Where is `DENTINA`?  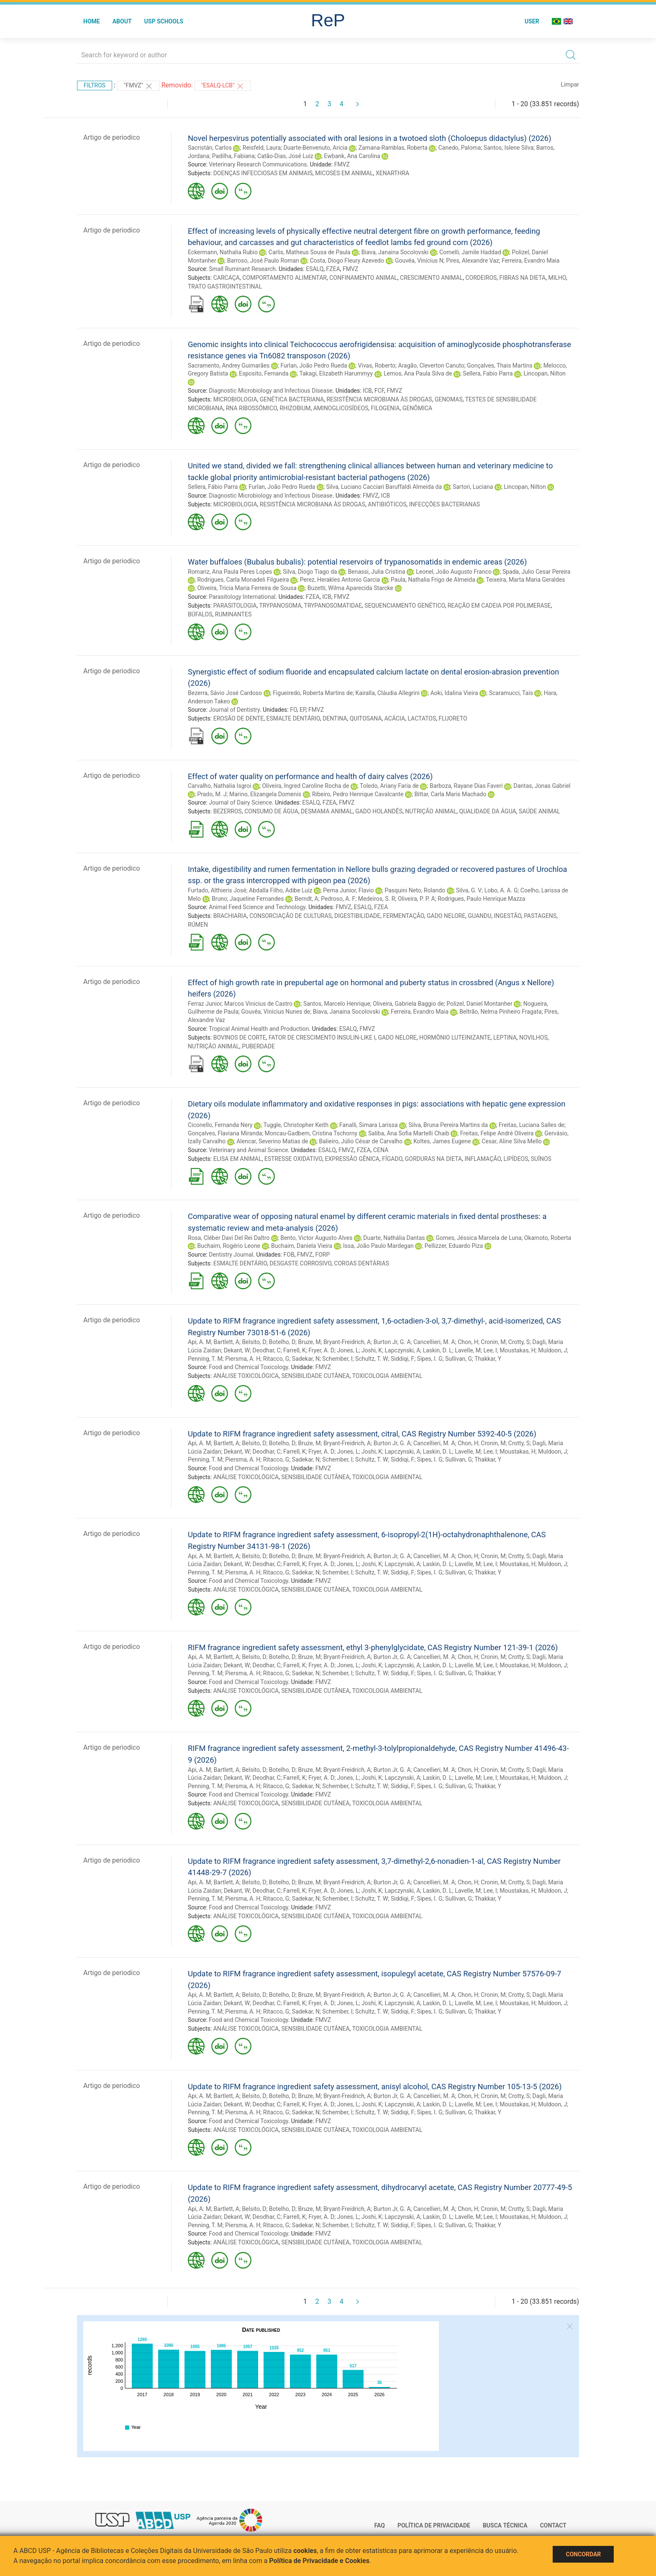
DENTINA is located at coordinates (335, 718).